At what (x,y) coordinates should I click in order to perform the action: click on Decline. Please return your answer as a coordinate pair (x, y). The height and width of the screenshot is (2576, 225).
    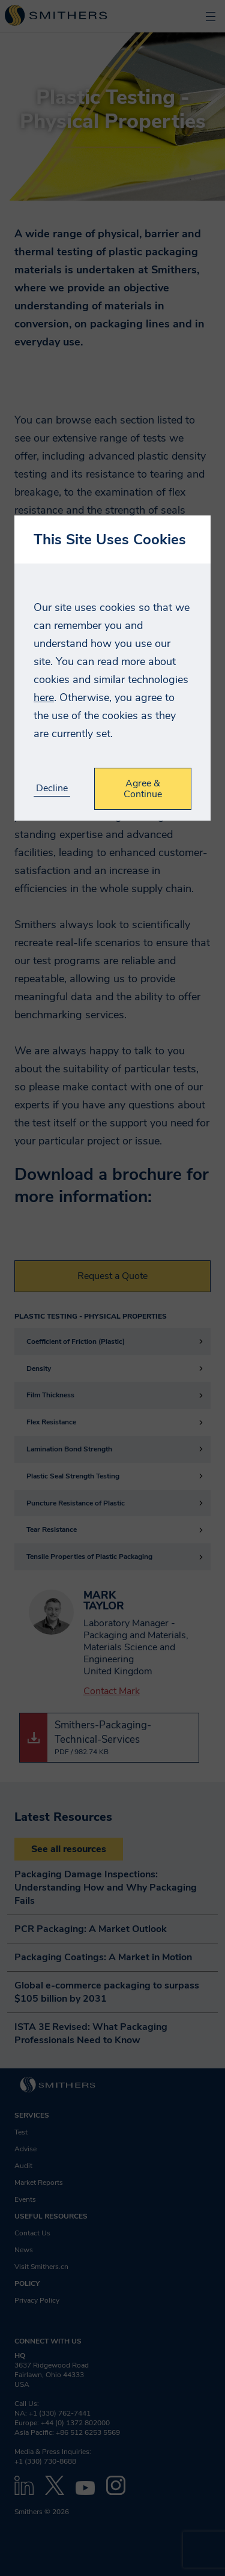
    Looking at the image, I should click on (52, 788).